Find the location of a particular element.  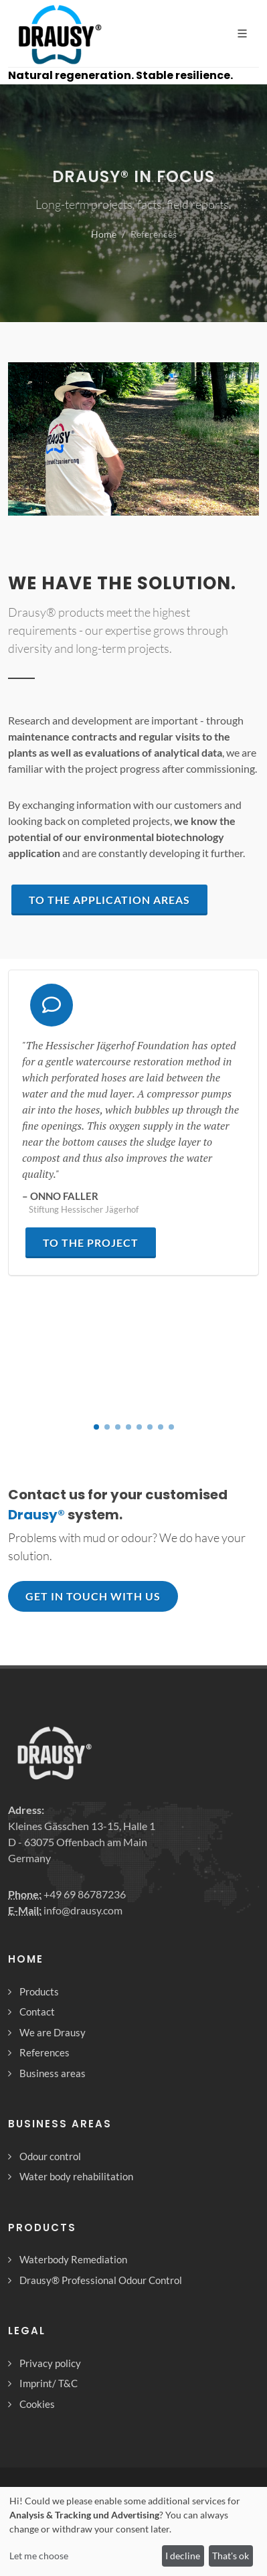

References is located at coordinates (44, 2052).